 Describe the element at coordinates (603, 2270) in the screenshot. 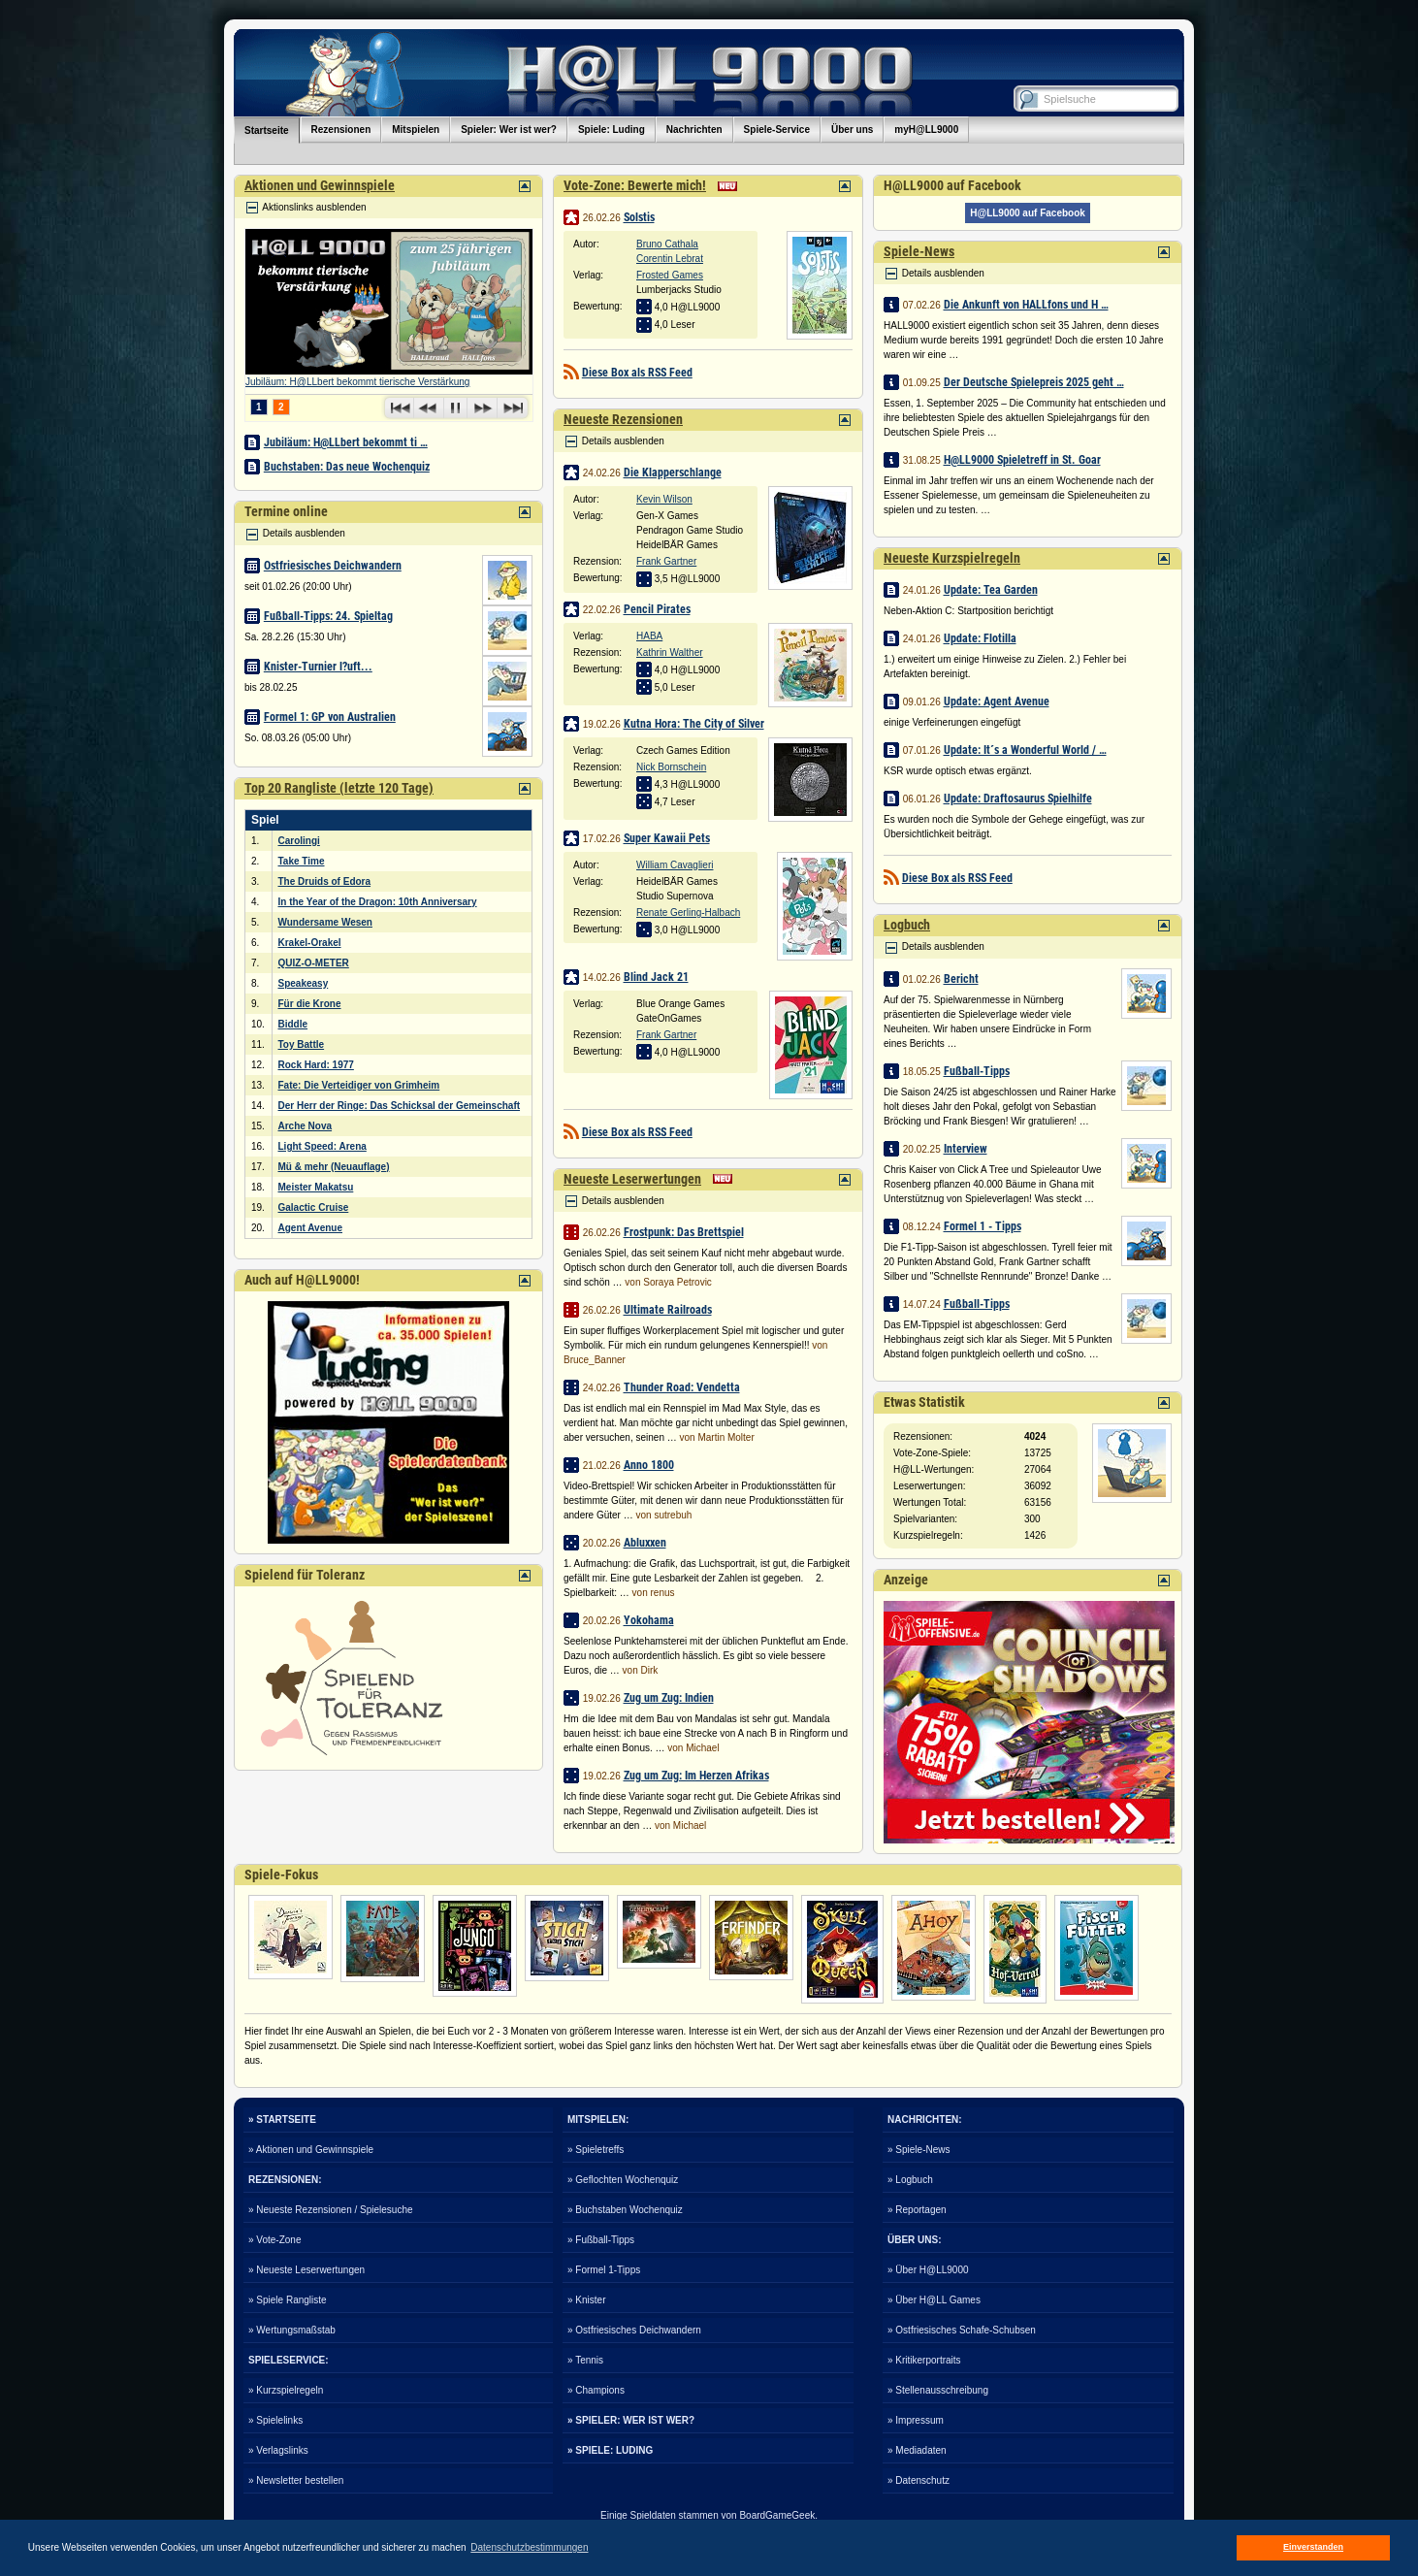

I see `» Formel 1-Tipps` at that location.